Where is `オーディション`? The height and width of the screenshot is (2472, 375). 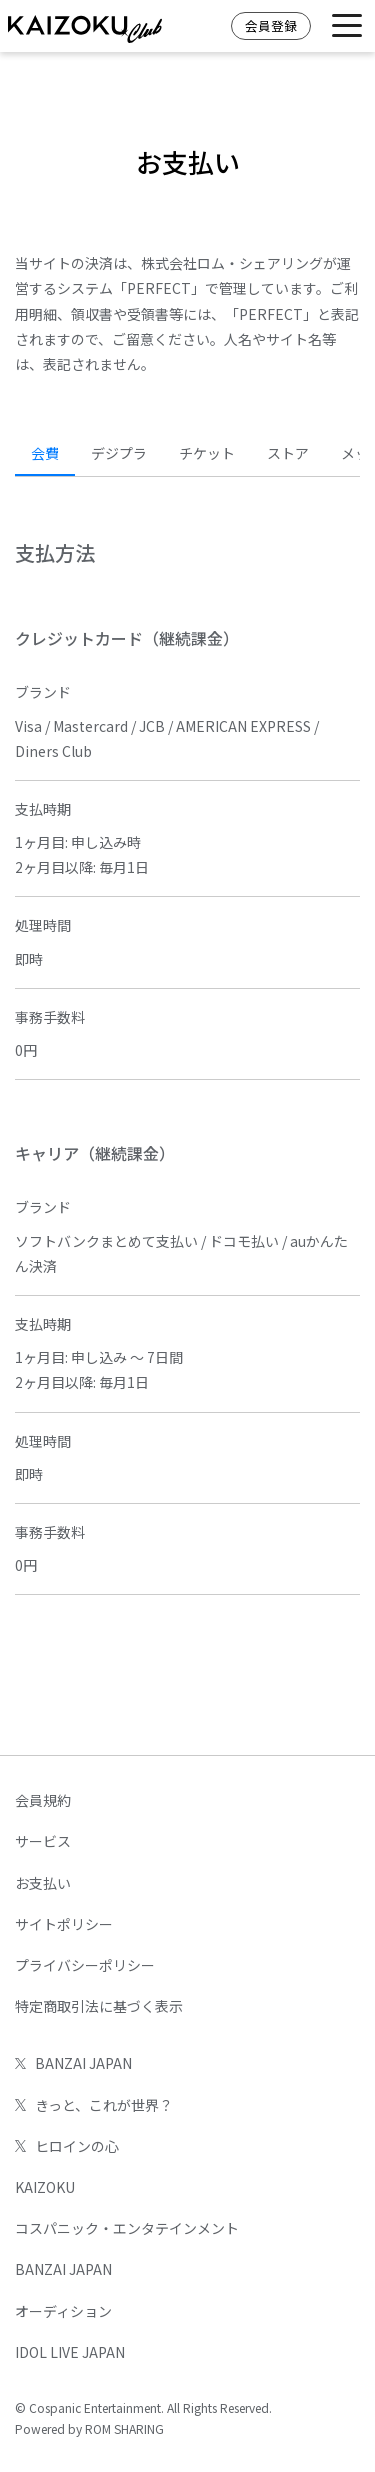 オーディション is located at coordinates (63, 2311).